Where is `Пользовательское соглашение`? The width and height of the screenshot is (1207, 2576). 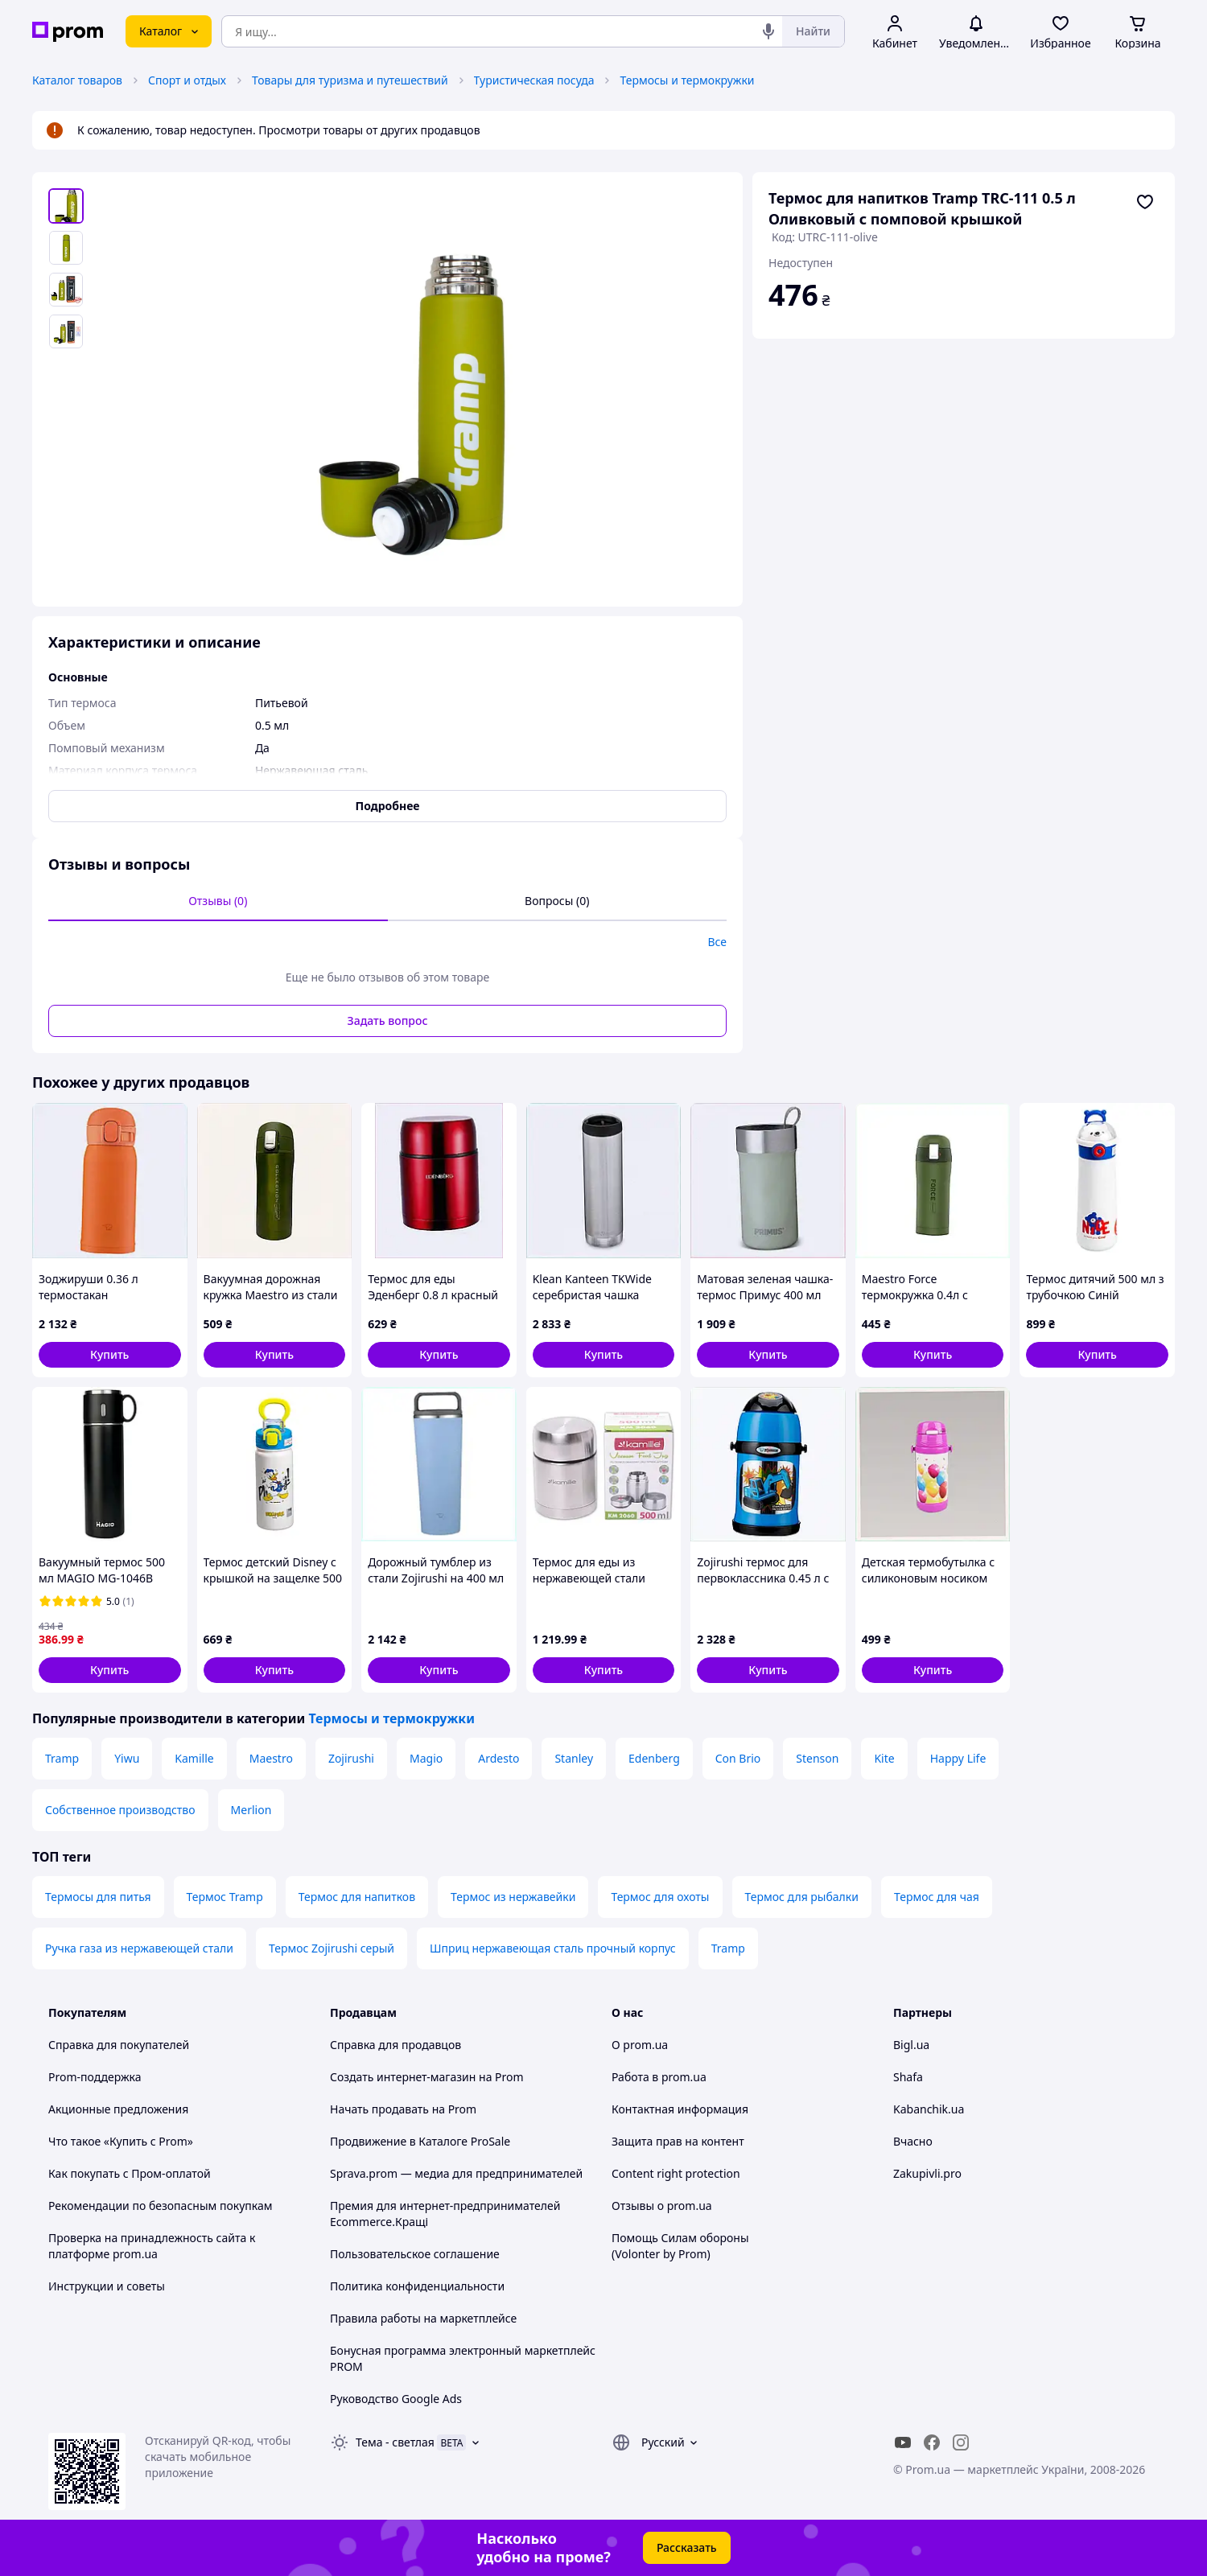
Пользовательское соглашение is located at coordinates (415, 2253).